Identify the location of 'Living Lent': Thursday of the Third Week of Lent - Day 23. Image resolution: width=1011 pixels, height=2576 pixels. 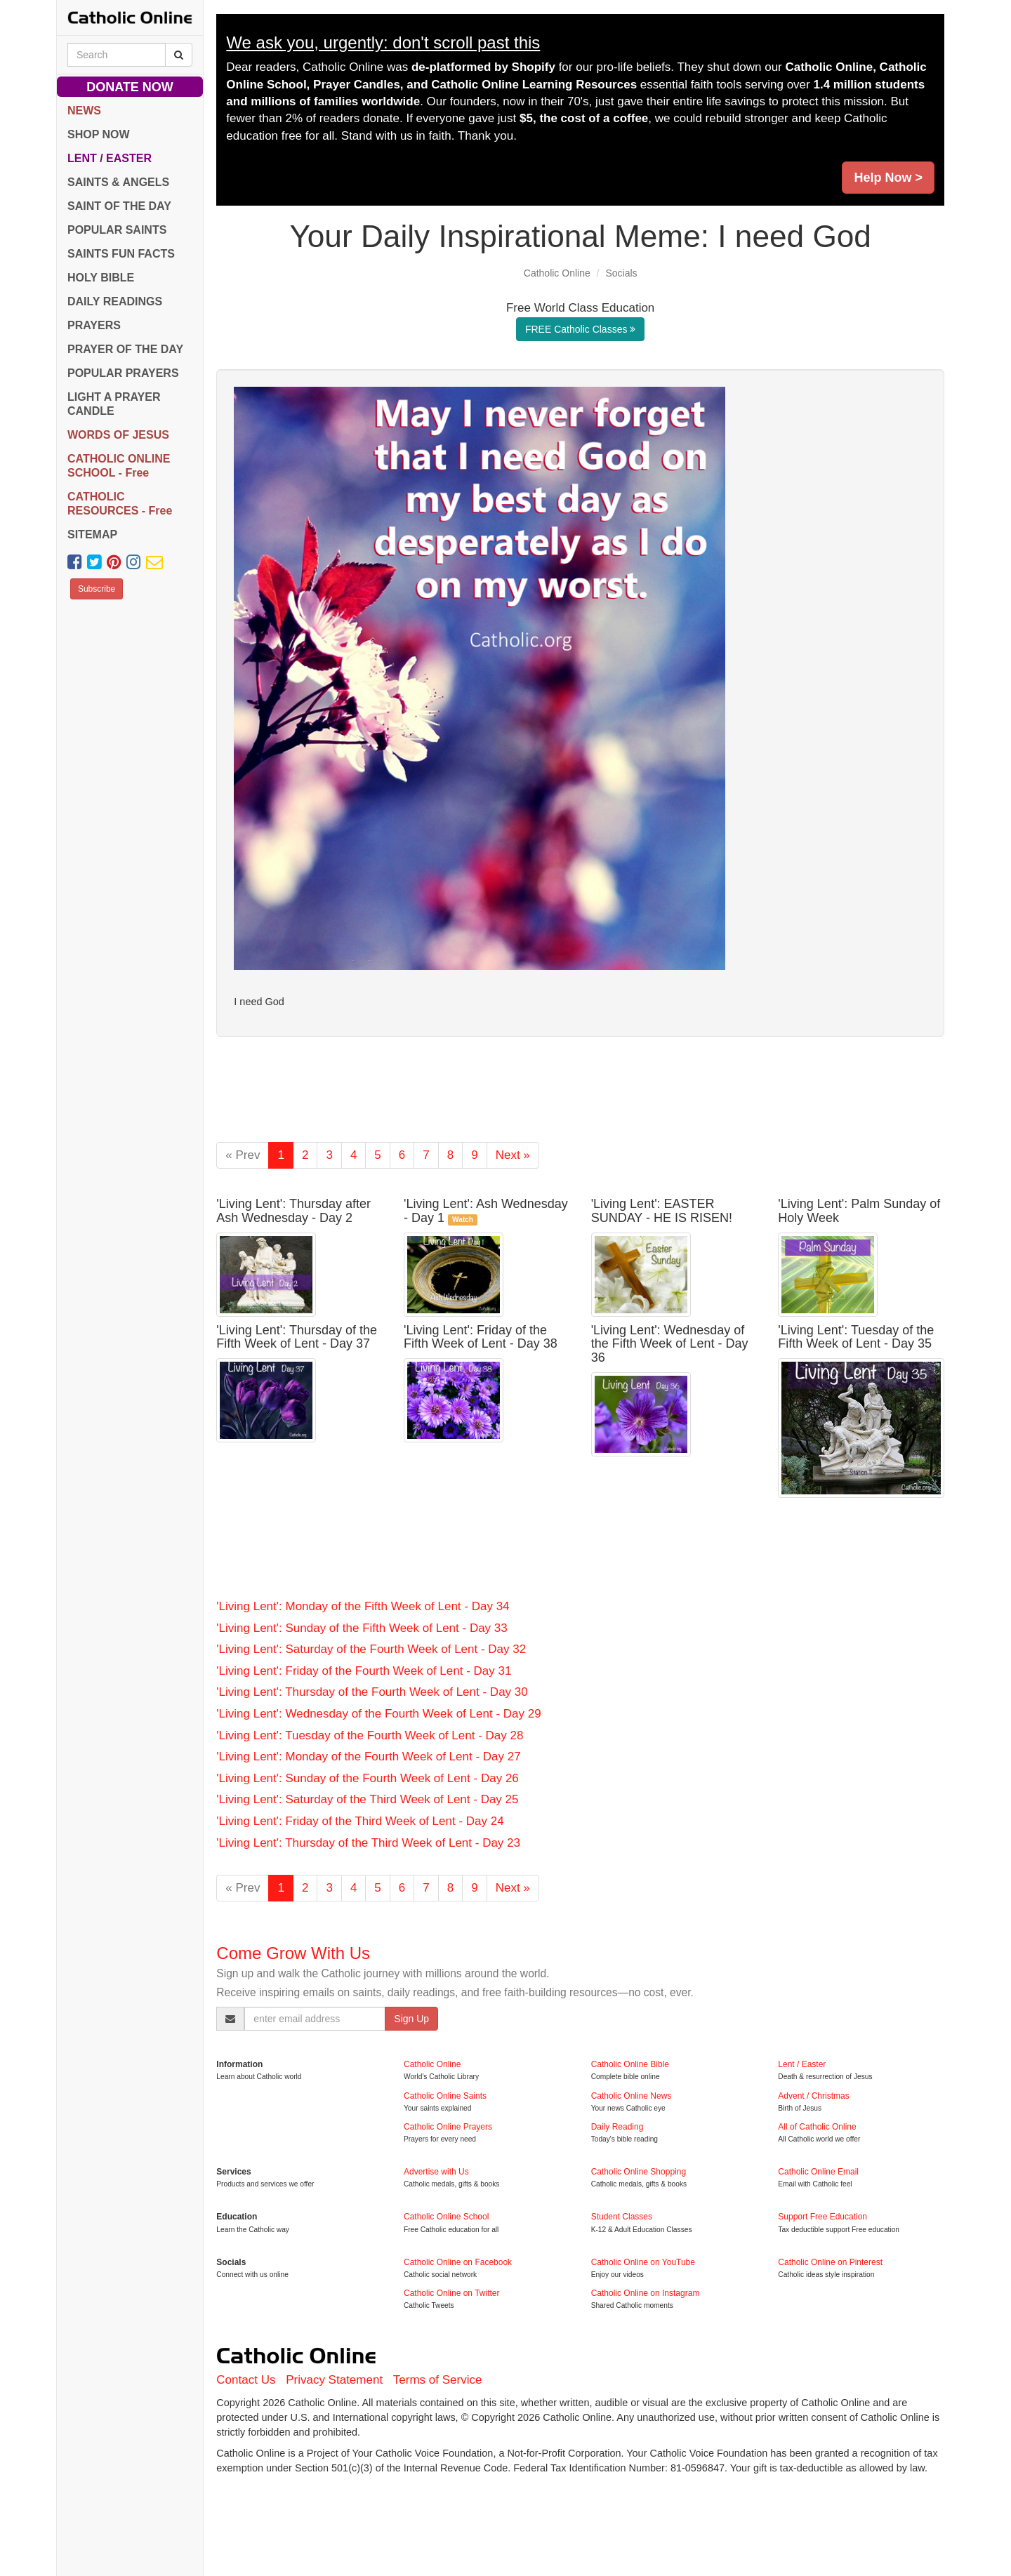
(368, 1843).